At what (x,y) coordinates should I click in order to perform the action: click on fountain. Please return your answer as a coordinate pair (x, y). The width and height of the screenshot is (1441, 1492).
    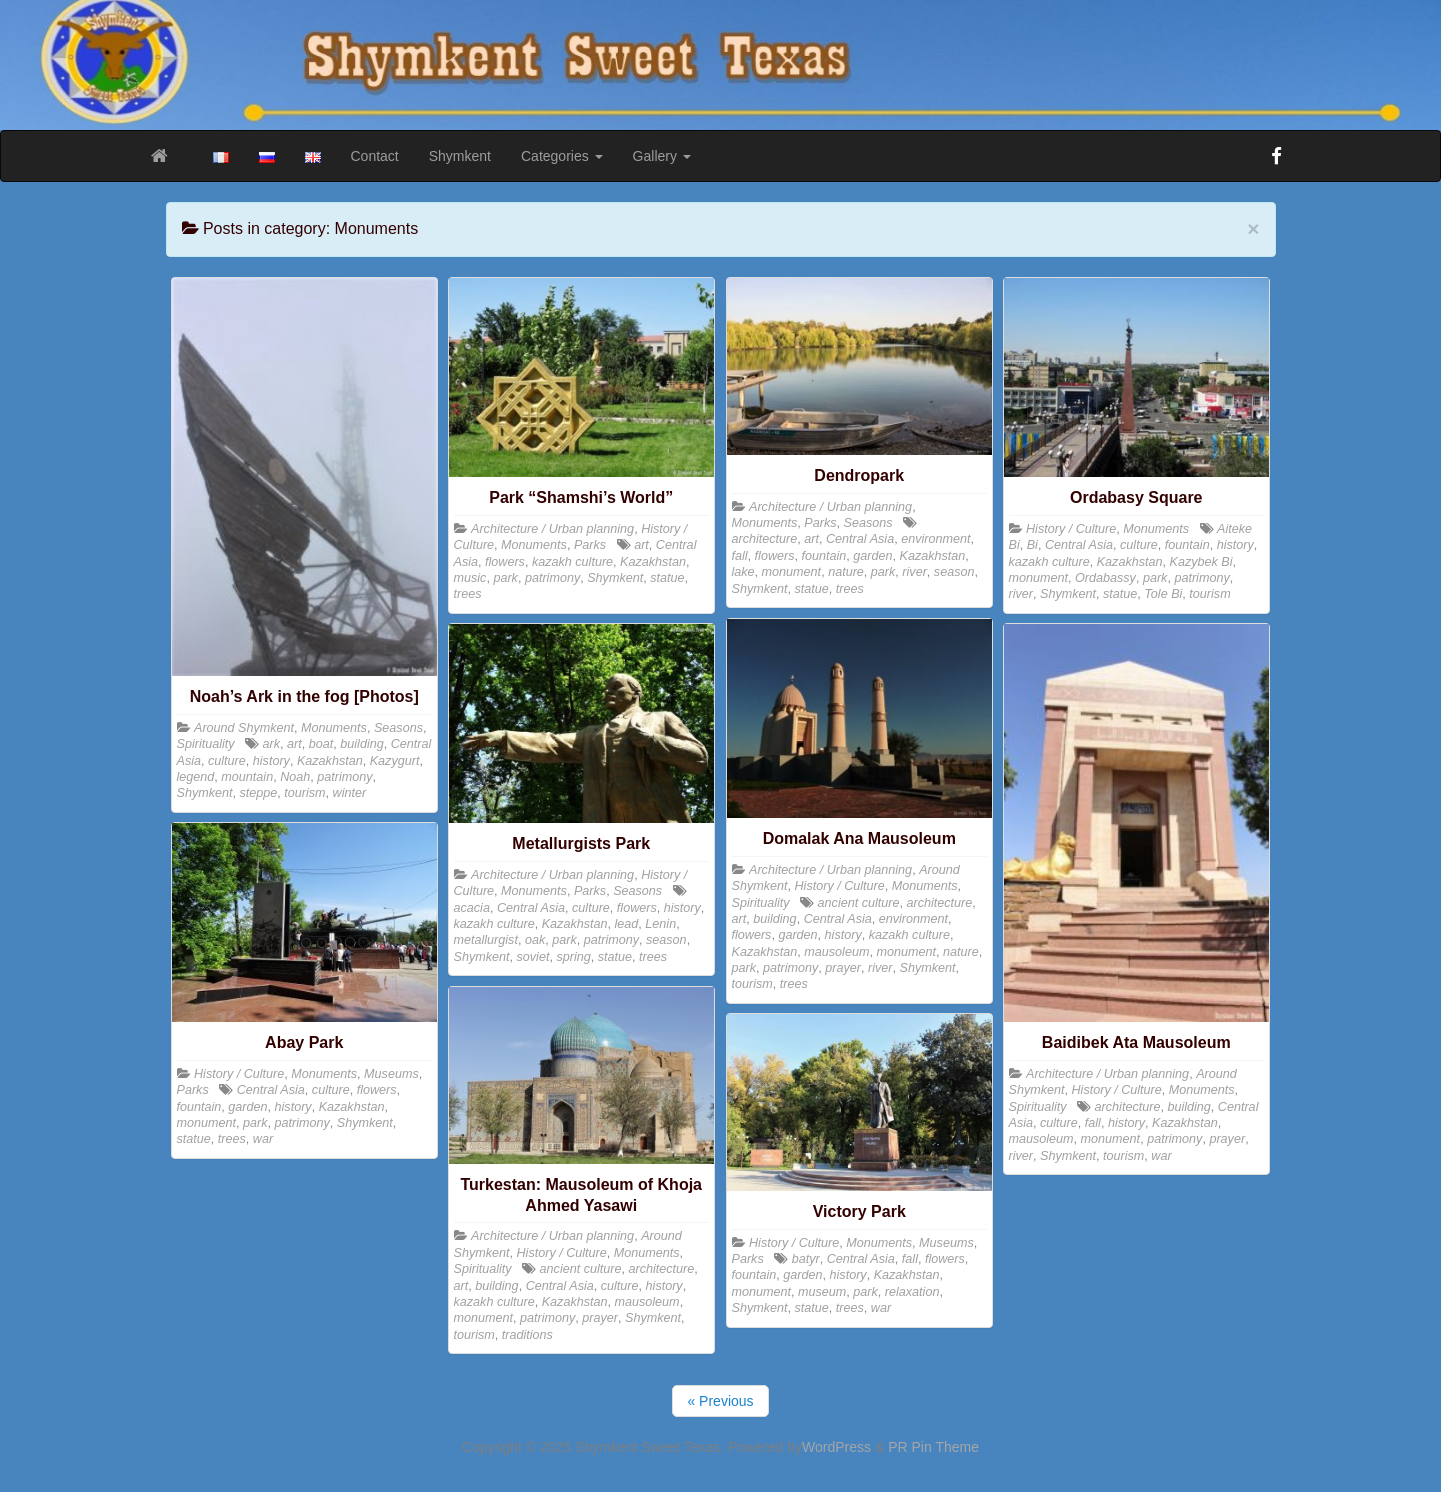
    Looking at the image, I should click on (824, 556).